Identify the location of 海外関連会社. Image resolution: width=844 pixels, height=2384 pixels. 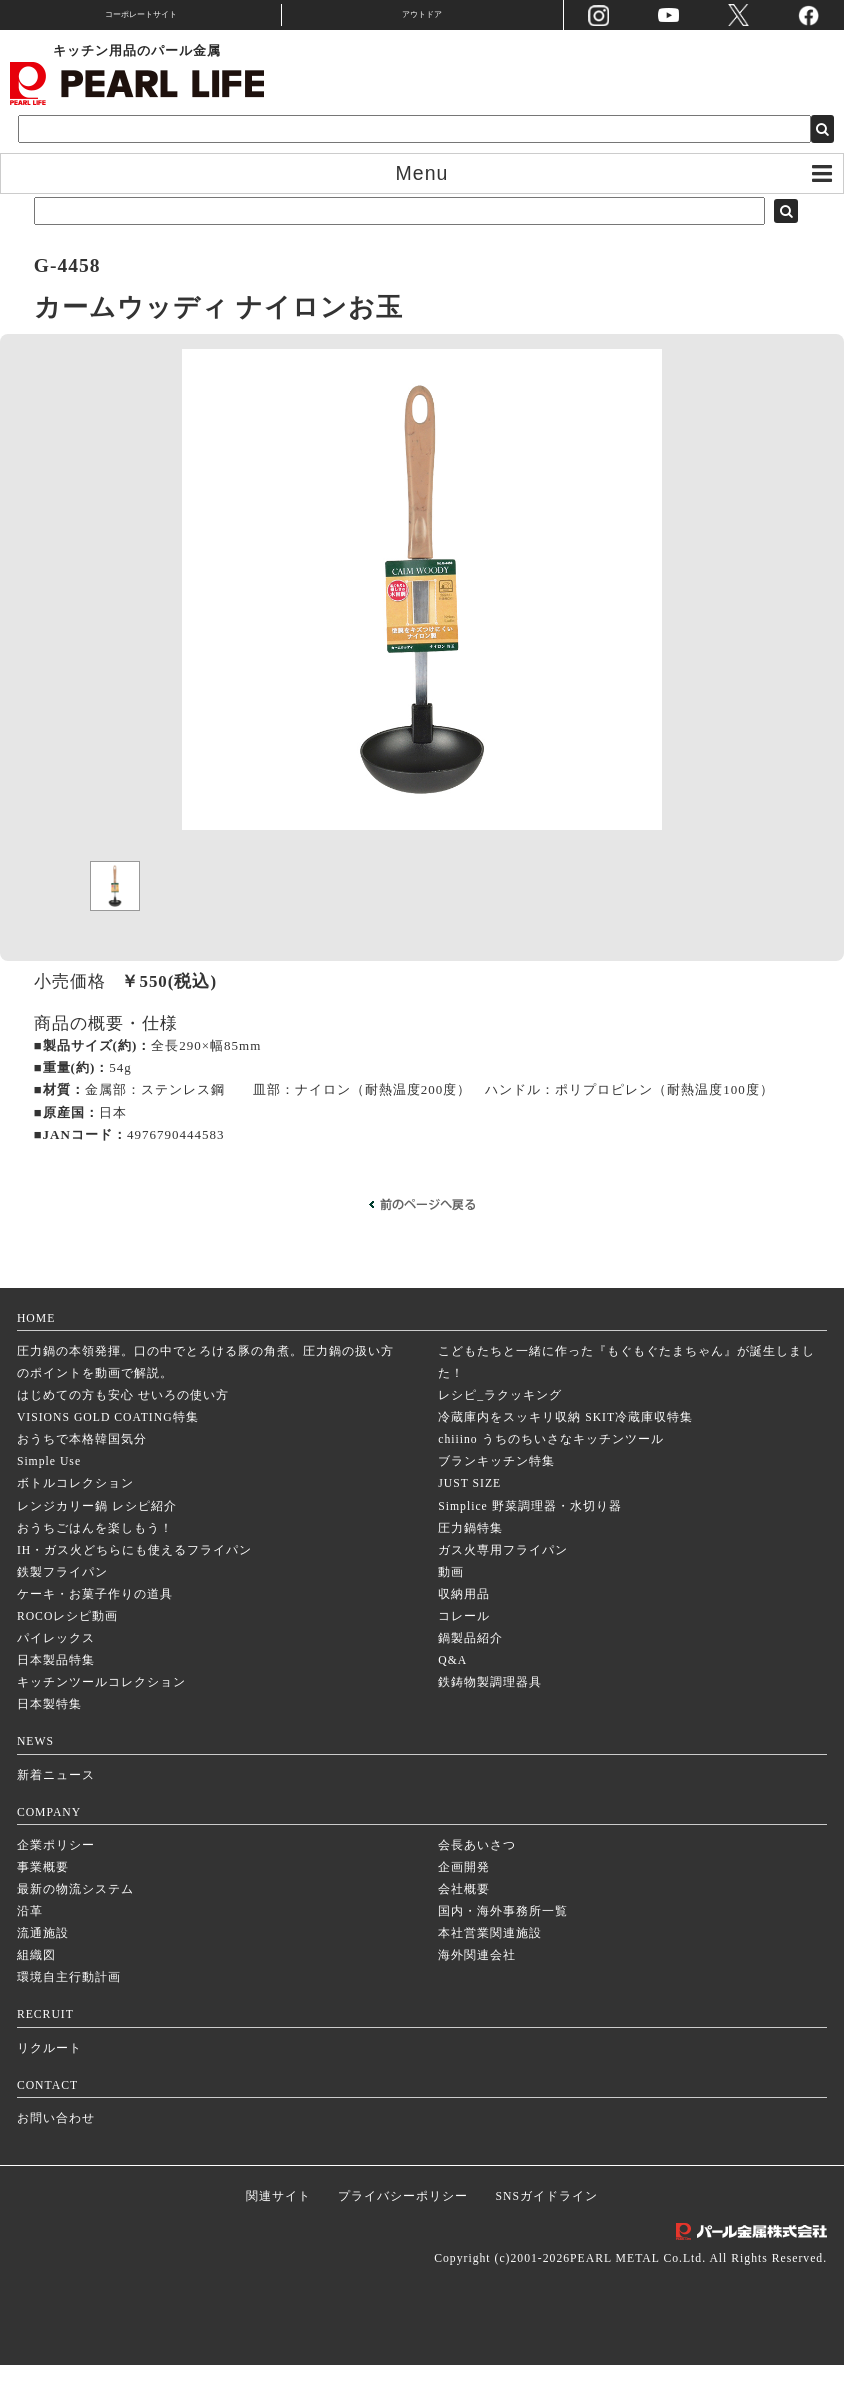
(477, 1974).